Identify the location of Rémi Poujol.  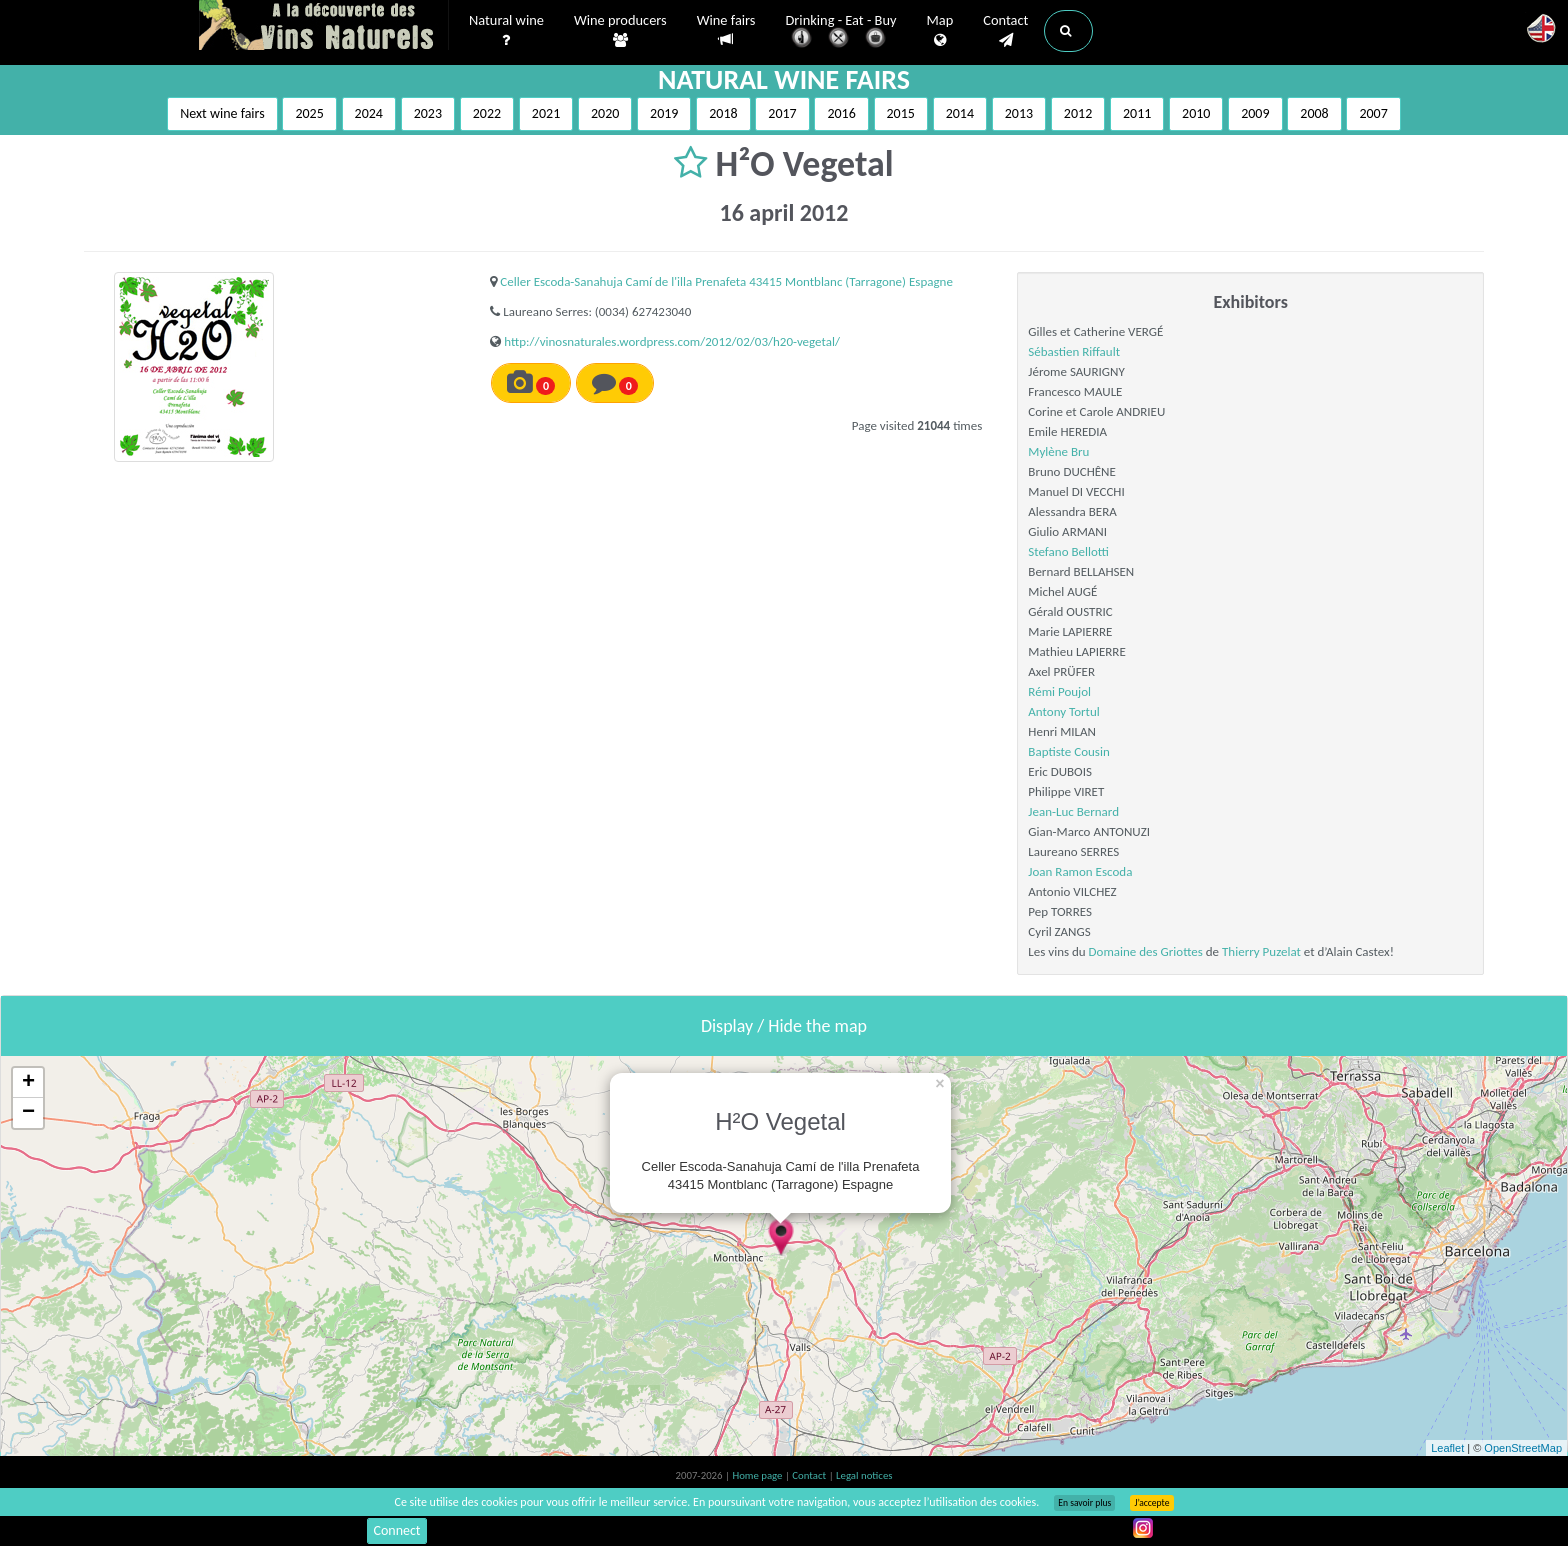
(1059, 691).